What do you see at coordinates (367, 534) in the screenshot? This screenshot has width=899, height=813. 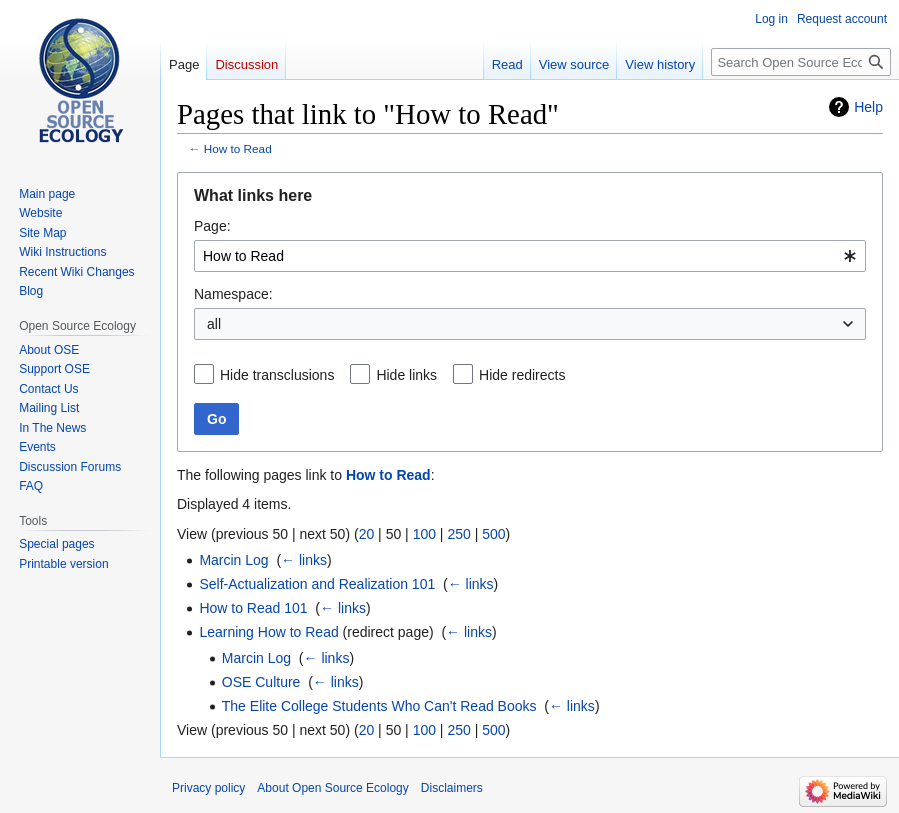 I see `20` at bounding box center [367, 534].